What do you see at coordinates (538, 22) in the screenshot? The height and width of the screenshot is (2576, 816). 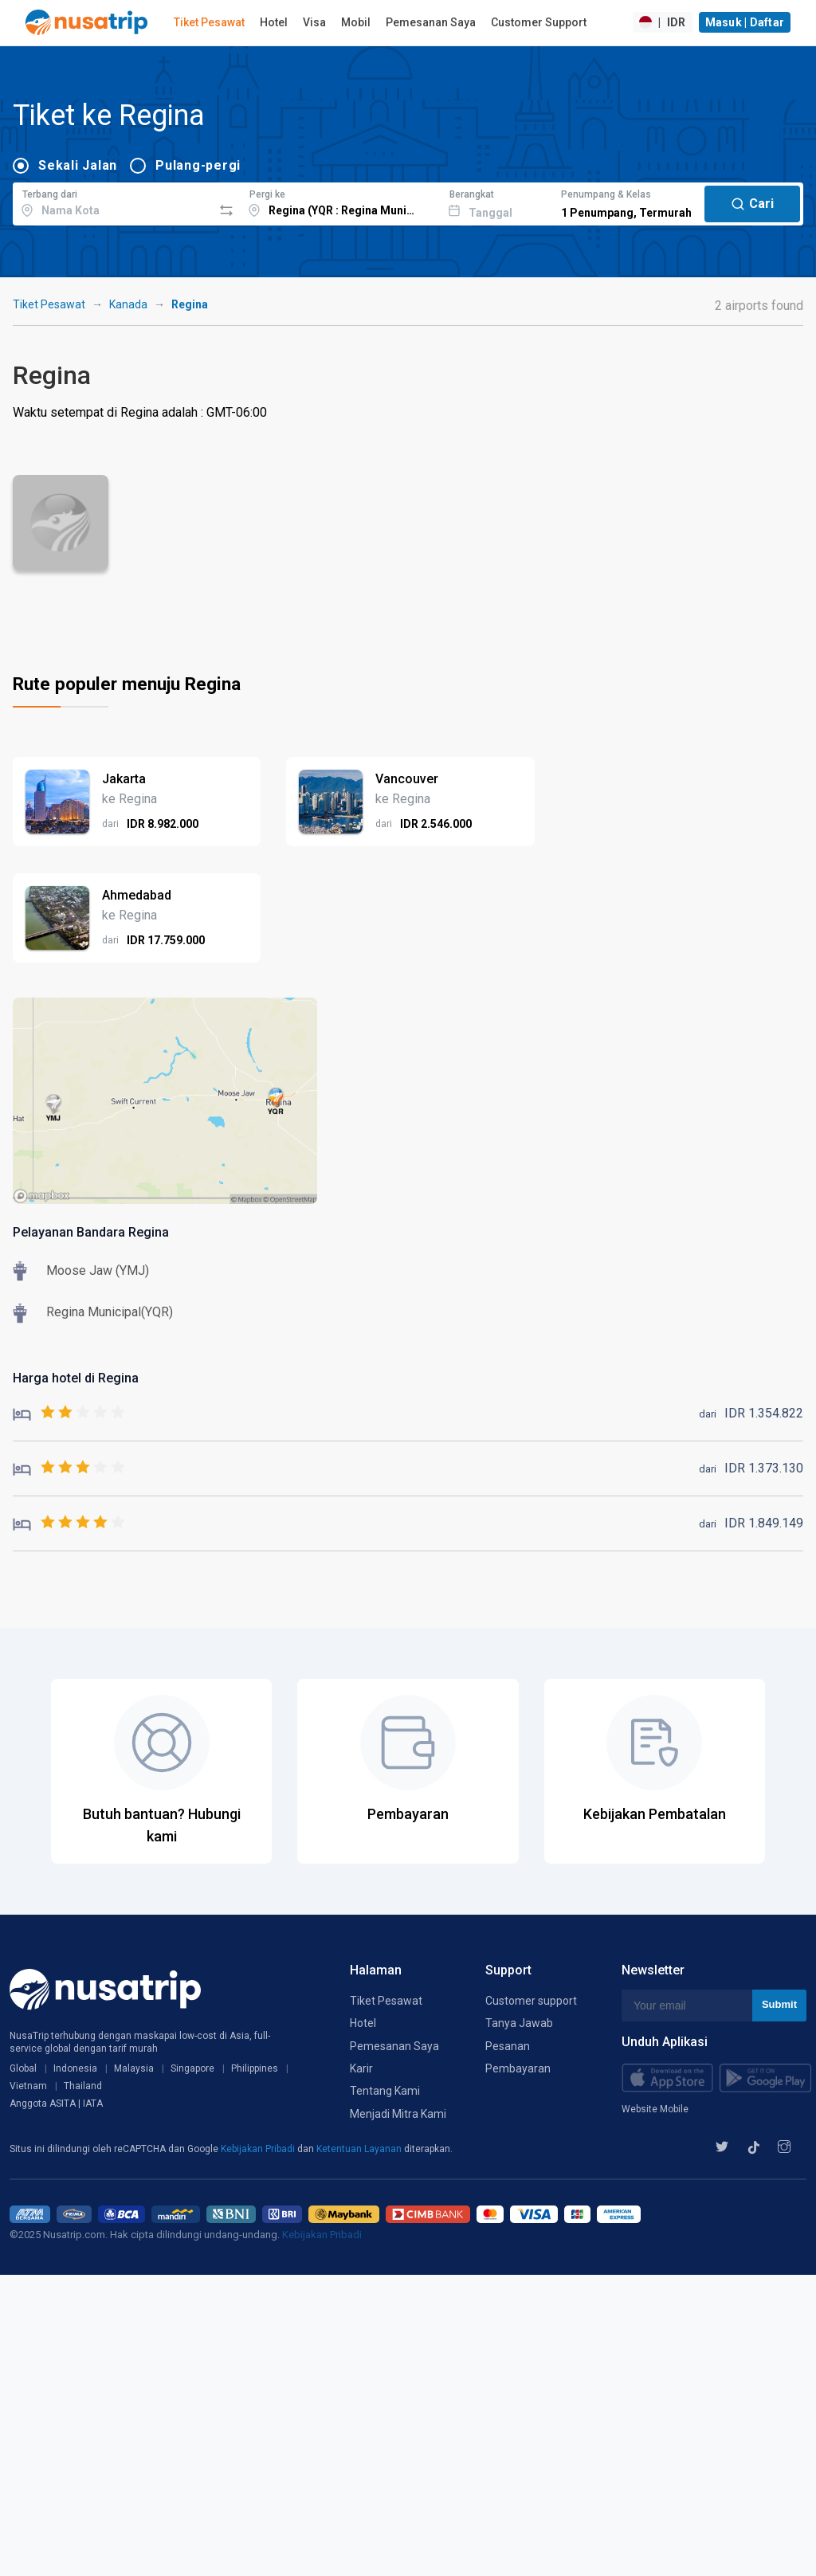 I see `Customer Support` at bounding box center [538, 22].